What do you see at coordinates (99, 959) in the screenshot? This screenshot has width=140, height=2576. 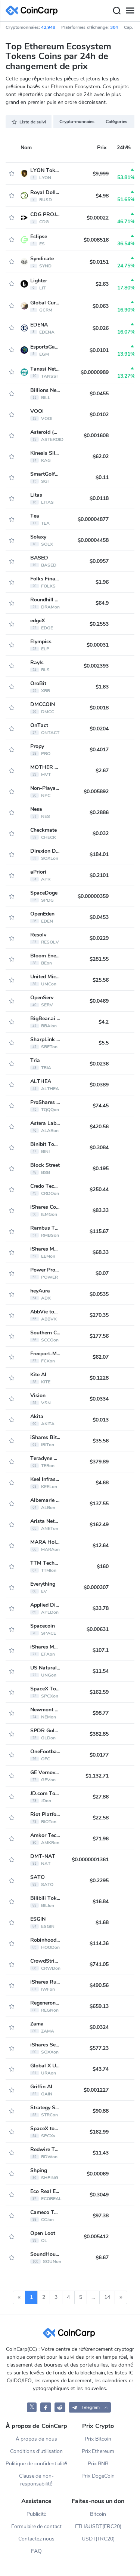 I see `$281.55` at bounding box center [99, 959].